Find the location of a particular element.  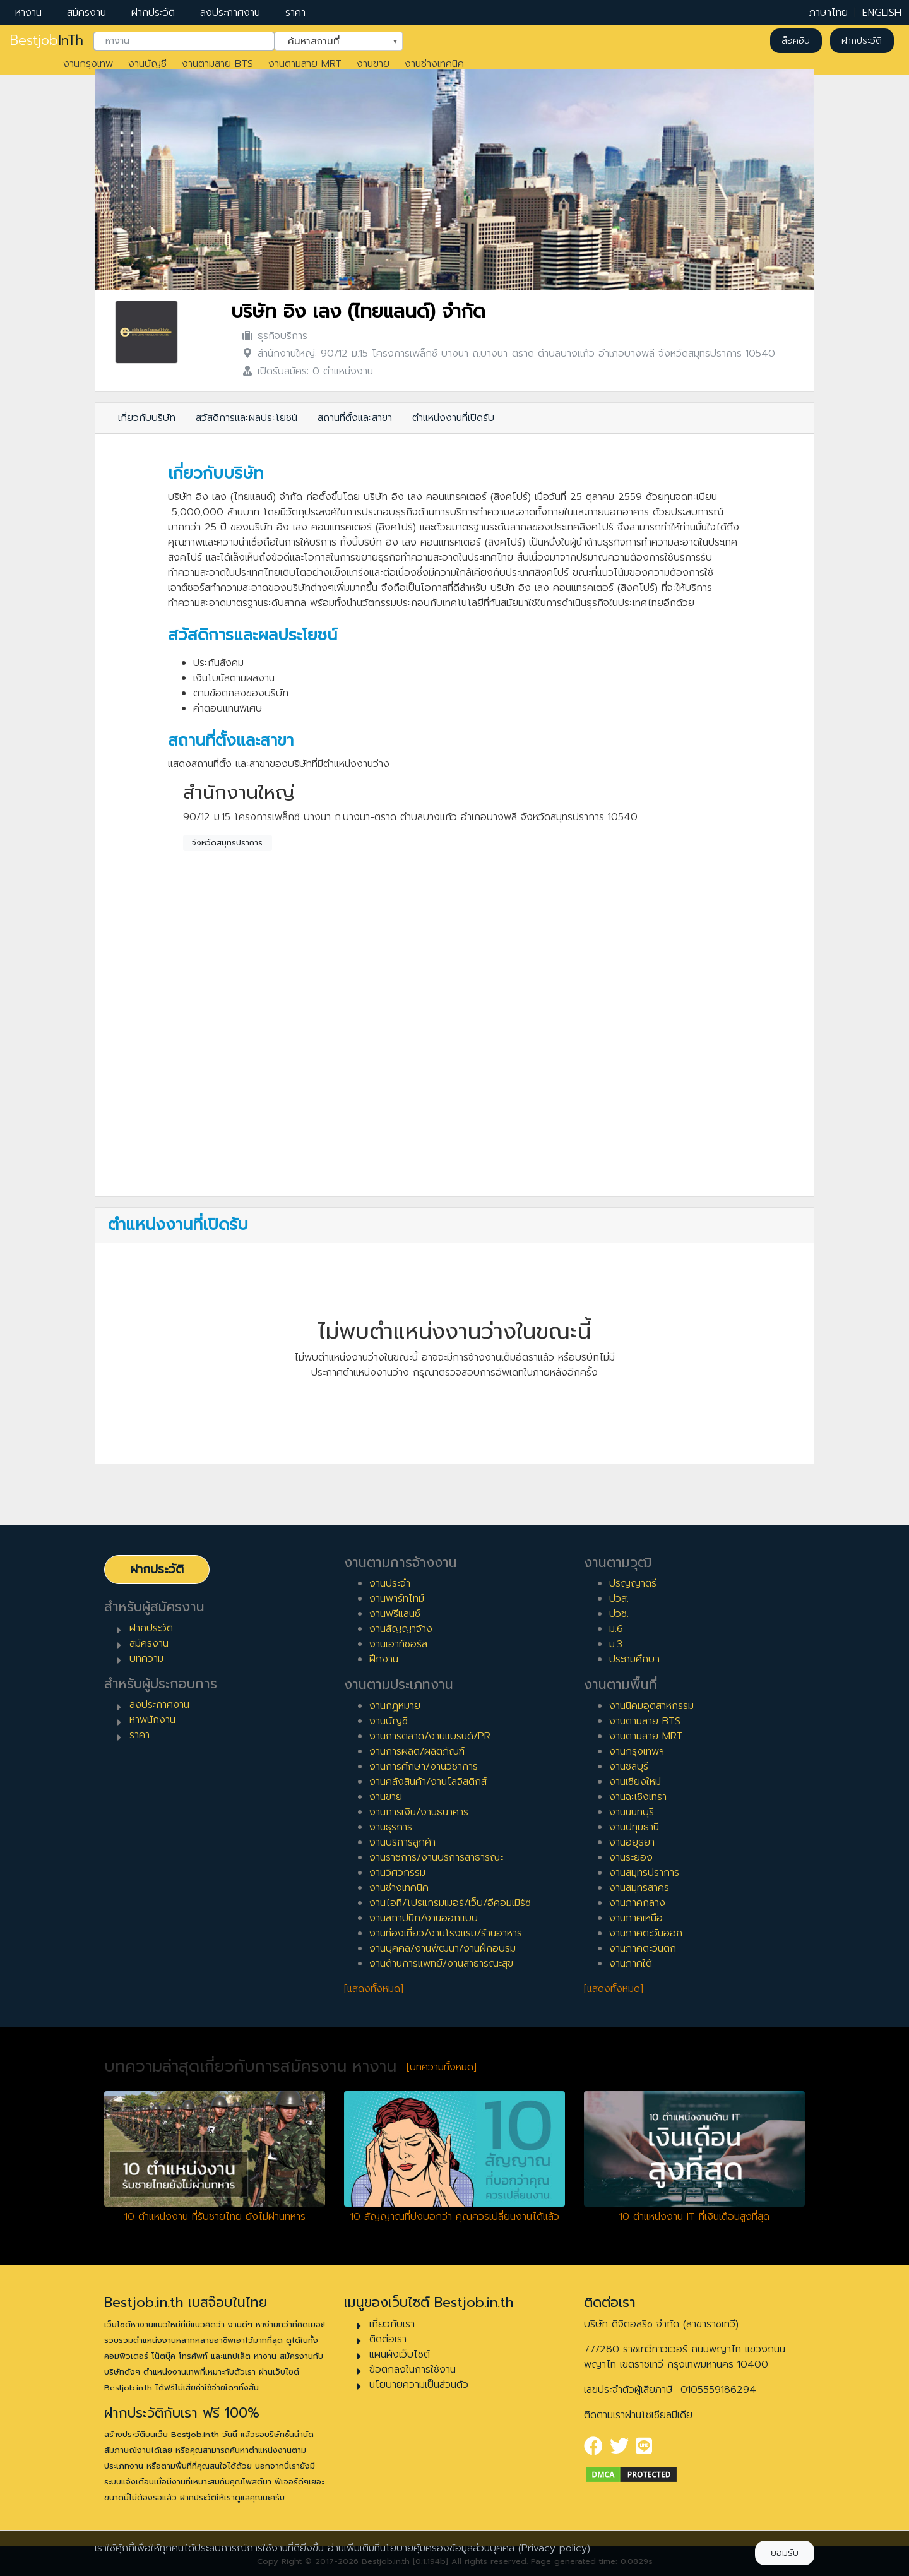

ปวส. is located at coordinates (619, 1598).